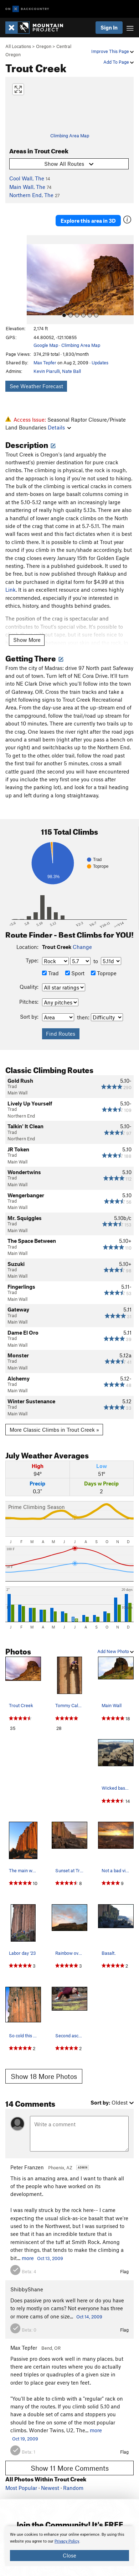 Image resolution: width=139 pixels, height=2576 pixels. Describe the element at coordinates (54, 1429) in the screenshot. I see `More Classic Climbs in Trout Creek »` at that location.